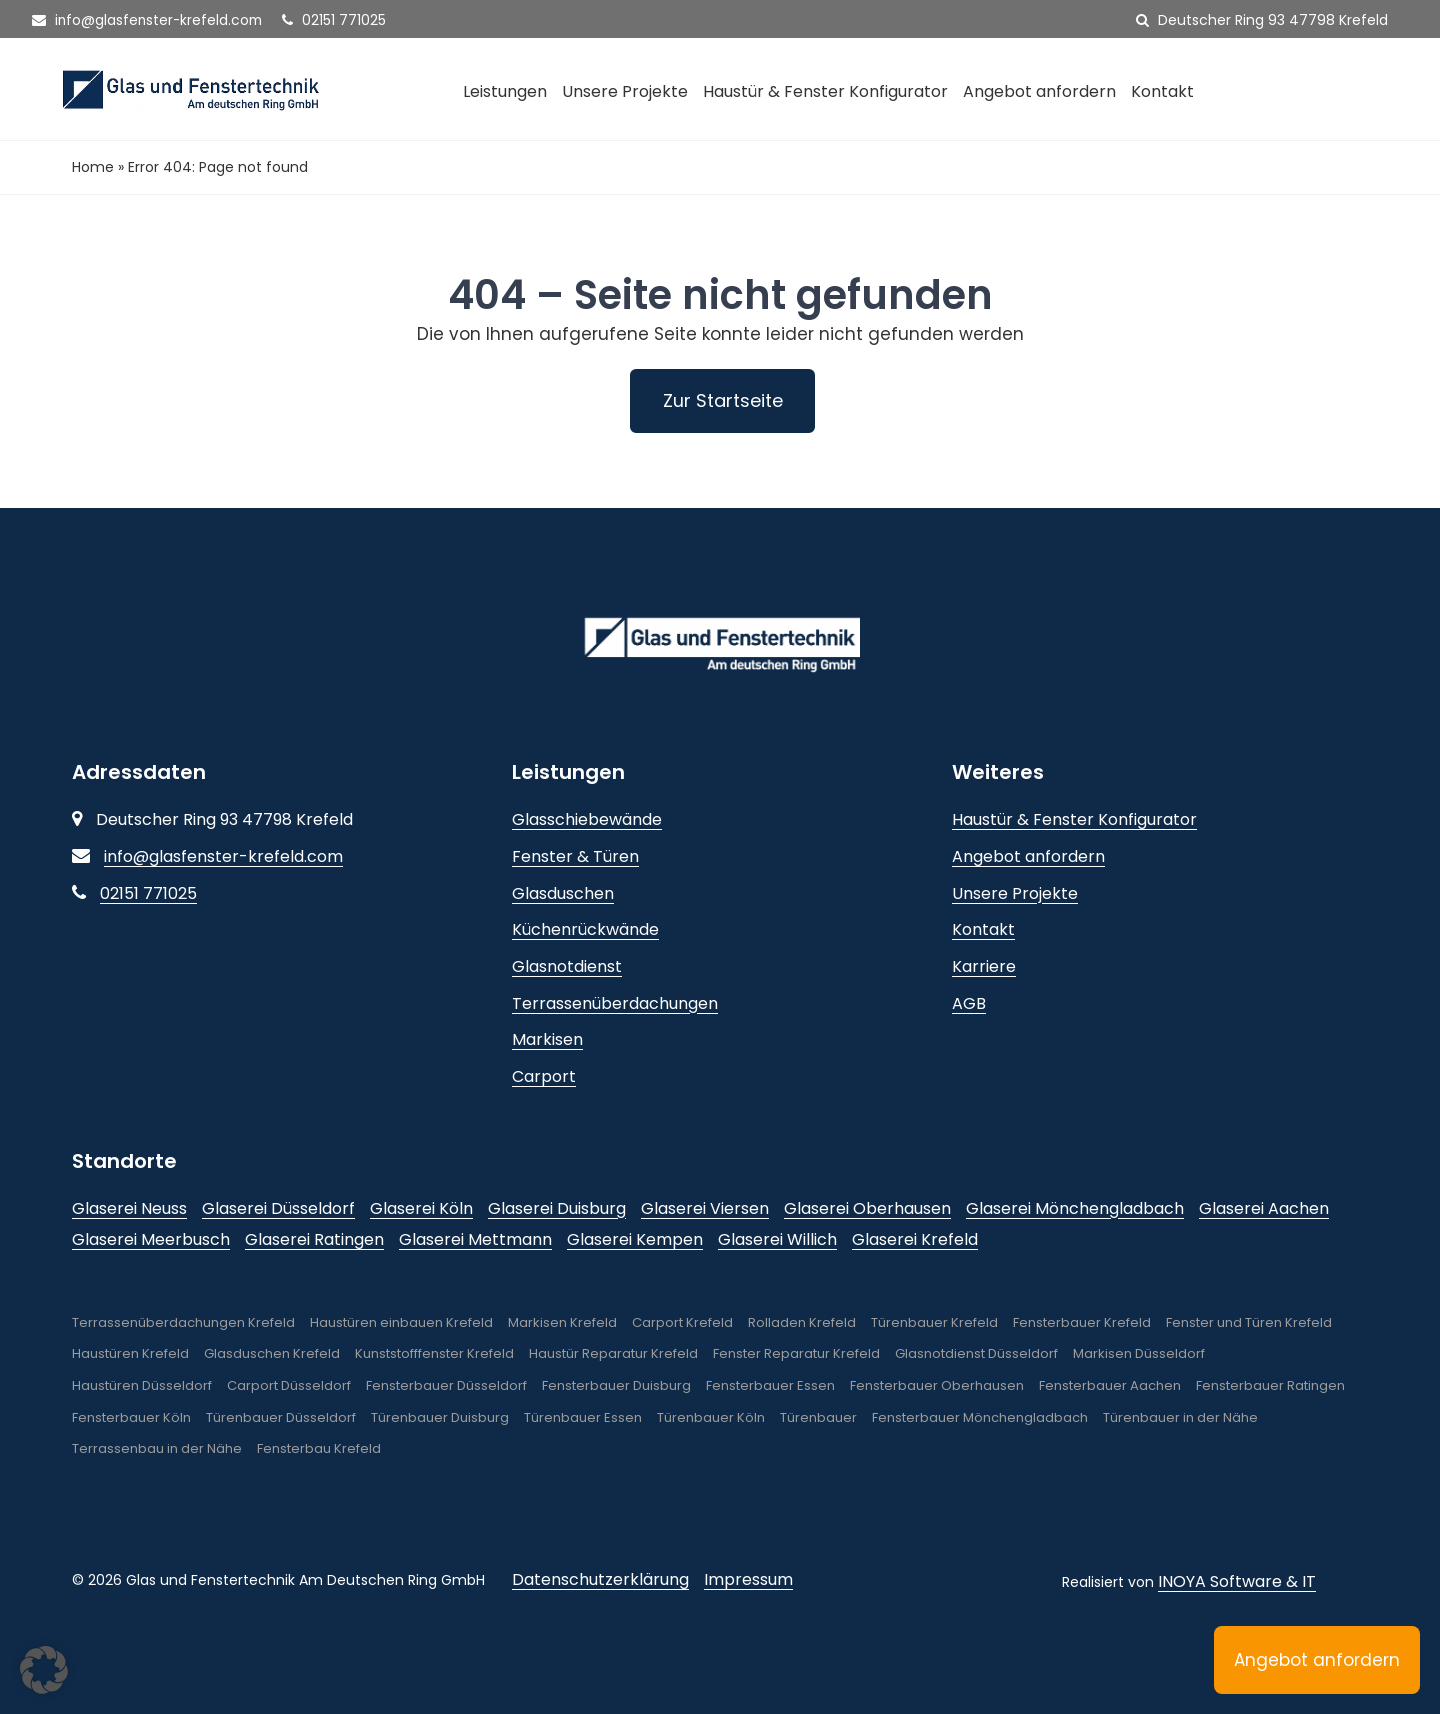  What do you see at coordinates (587, 820) in the screenshot?
I see `Glasschiebewände` at bounding box center [587, 820].